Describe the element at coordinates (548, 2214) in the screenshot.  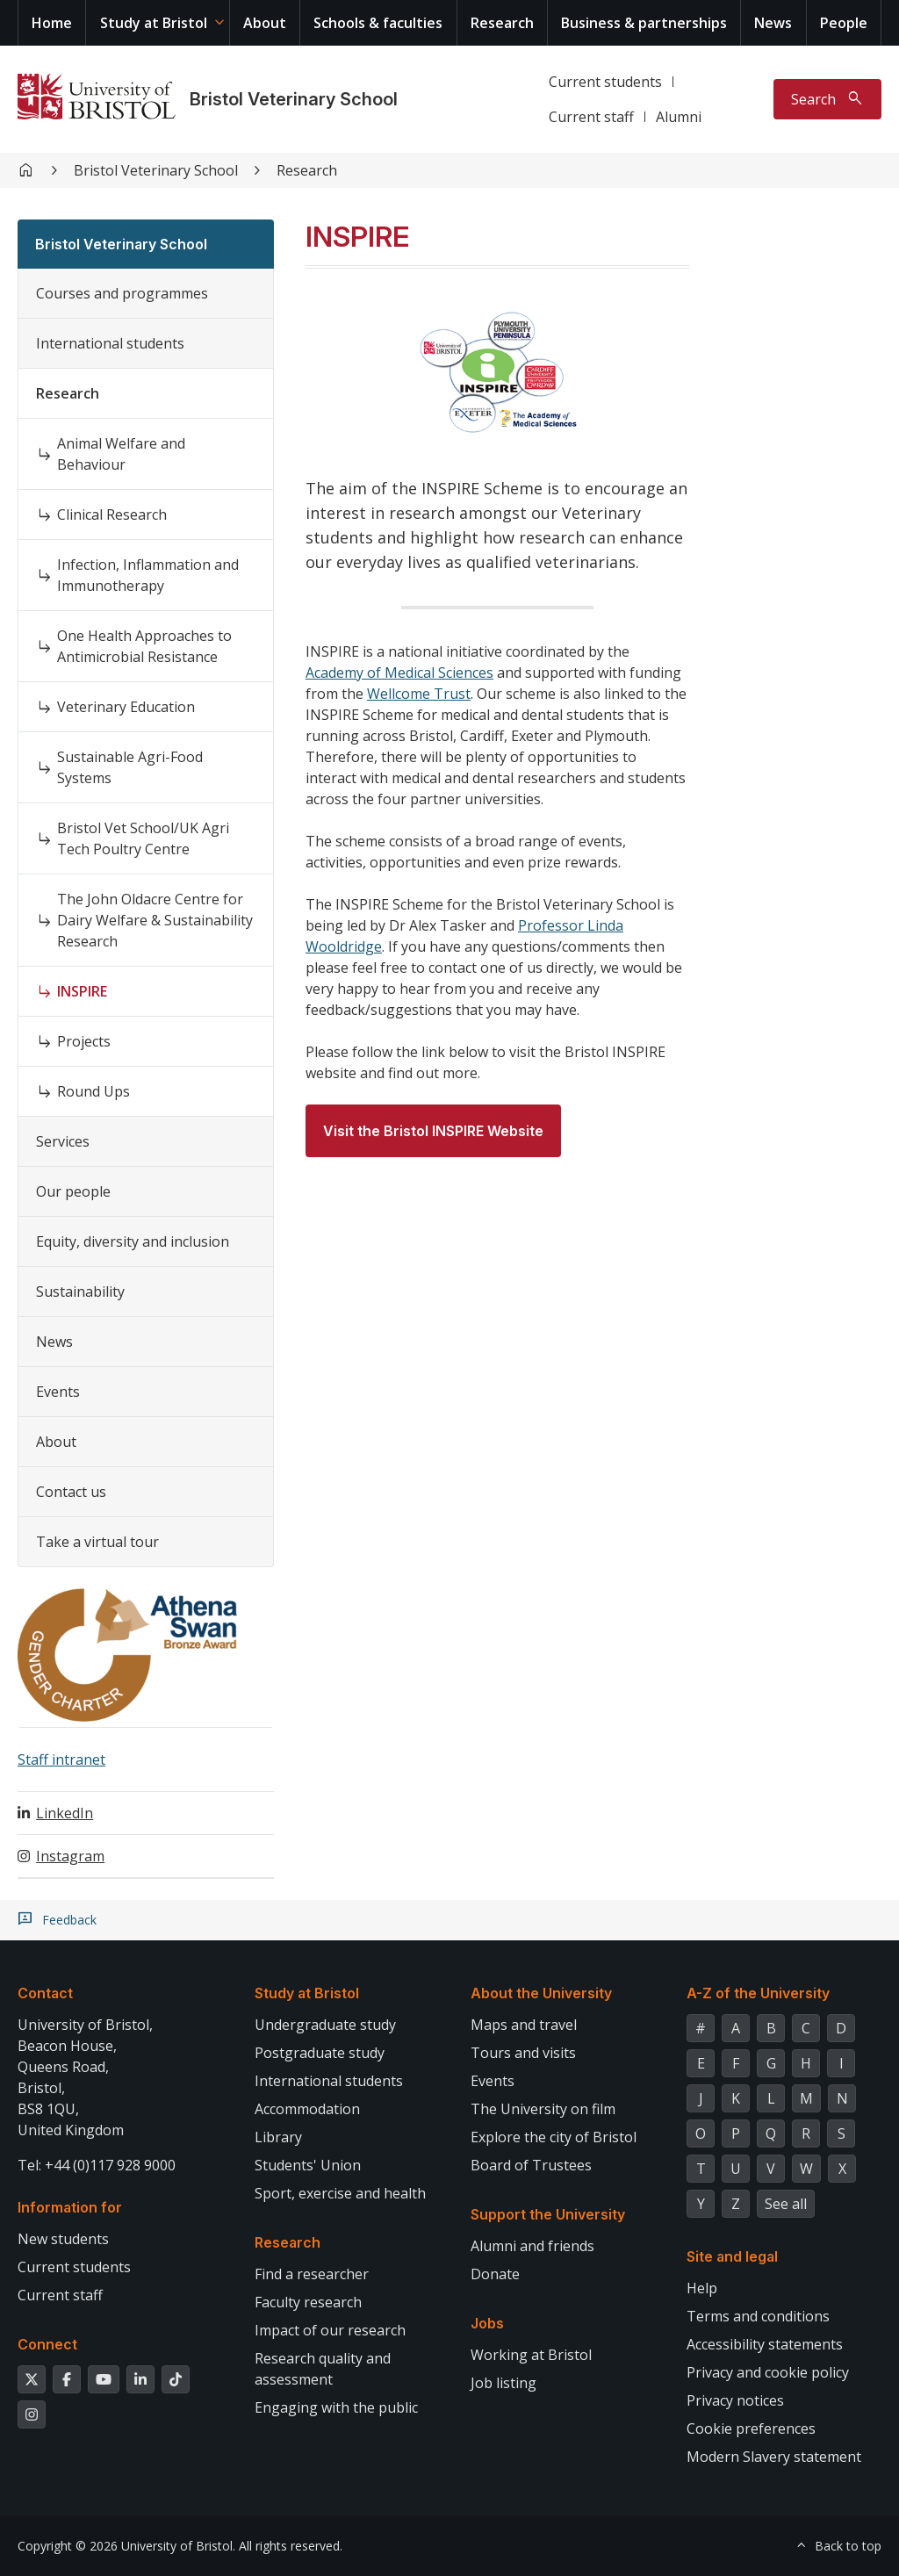
I see `Support the University` at that location.